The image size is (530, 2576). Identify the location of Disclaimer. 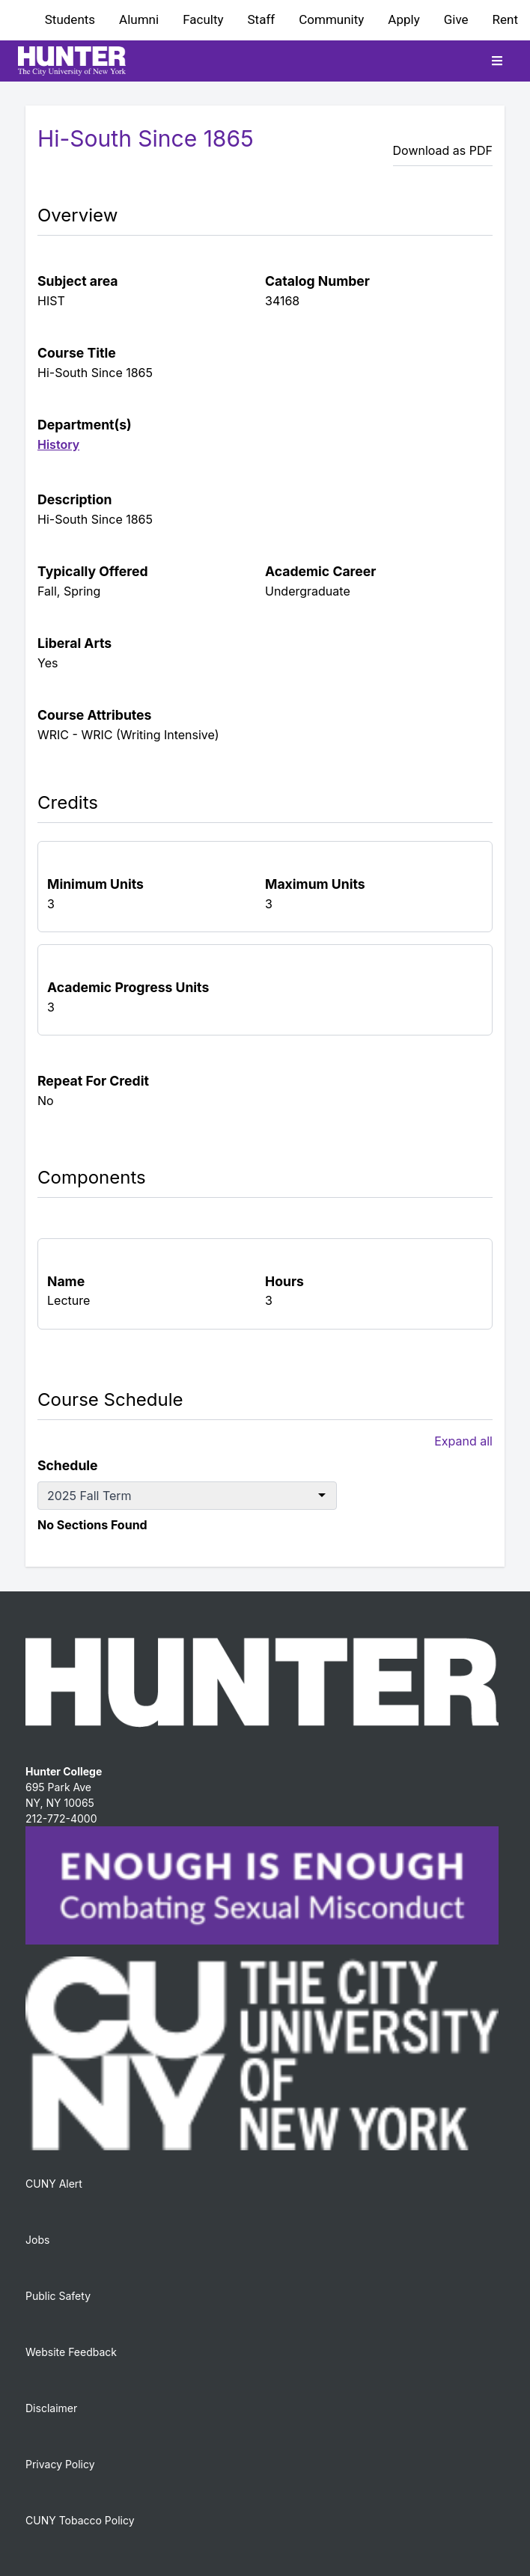
(51, 2408).